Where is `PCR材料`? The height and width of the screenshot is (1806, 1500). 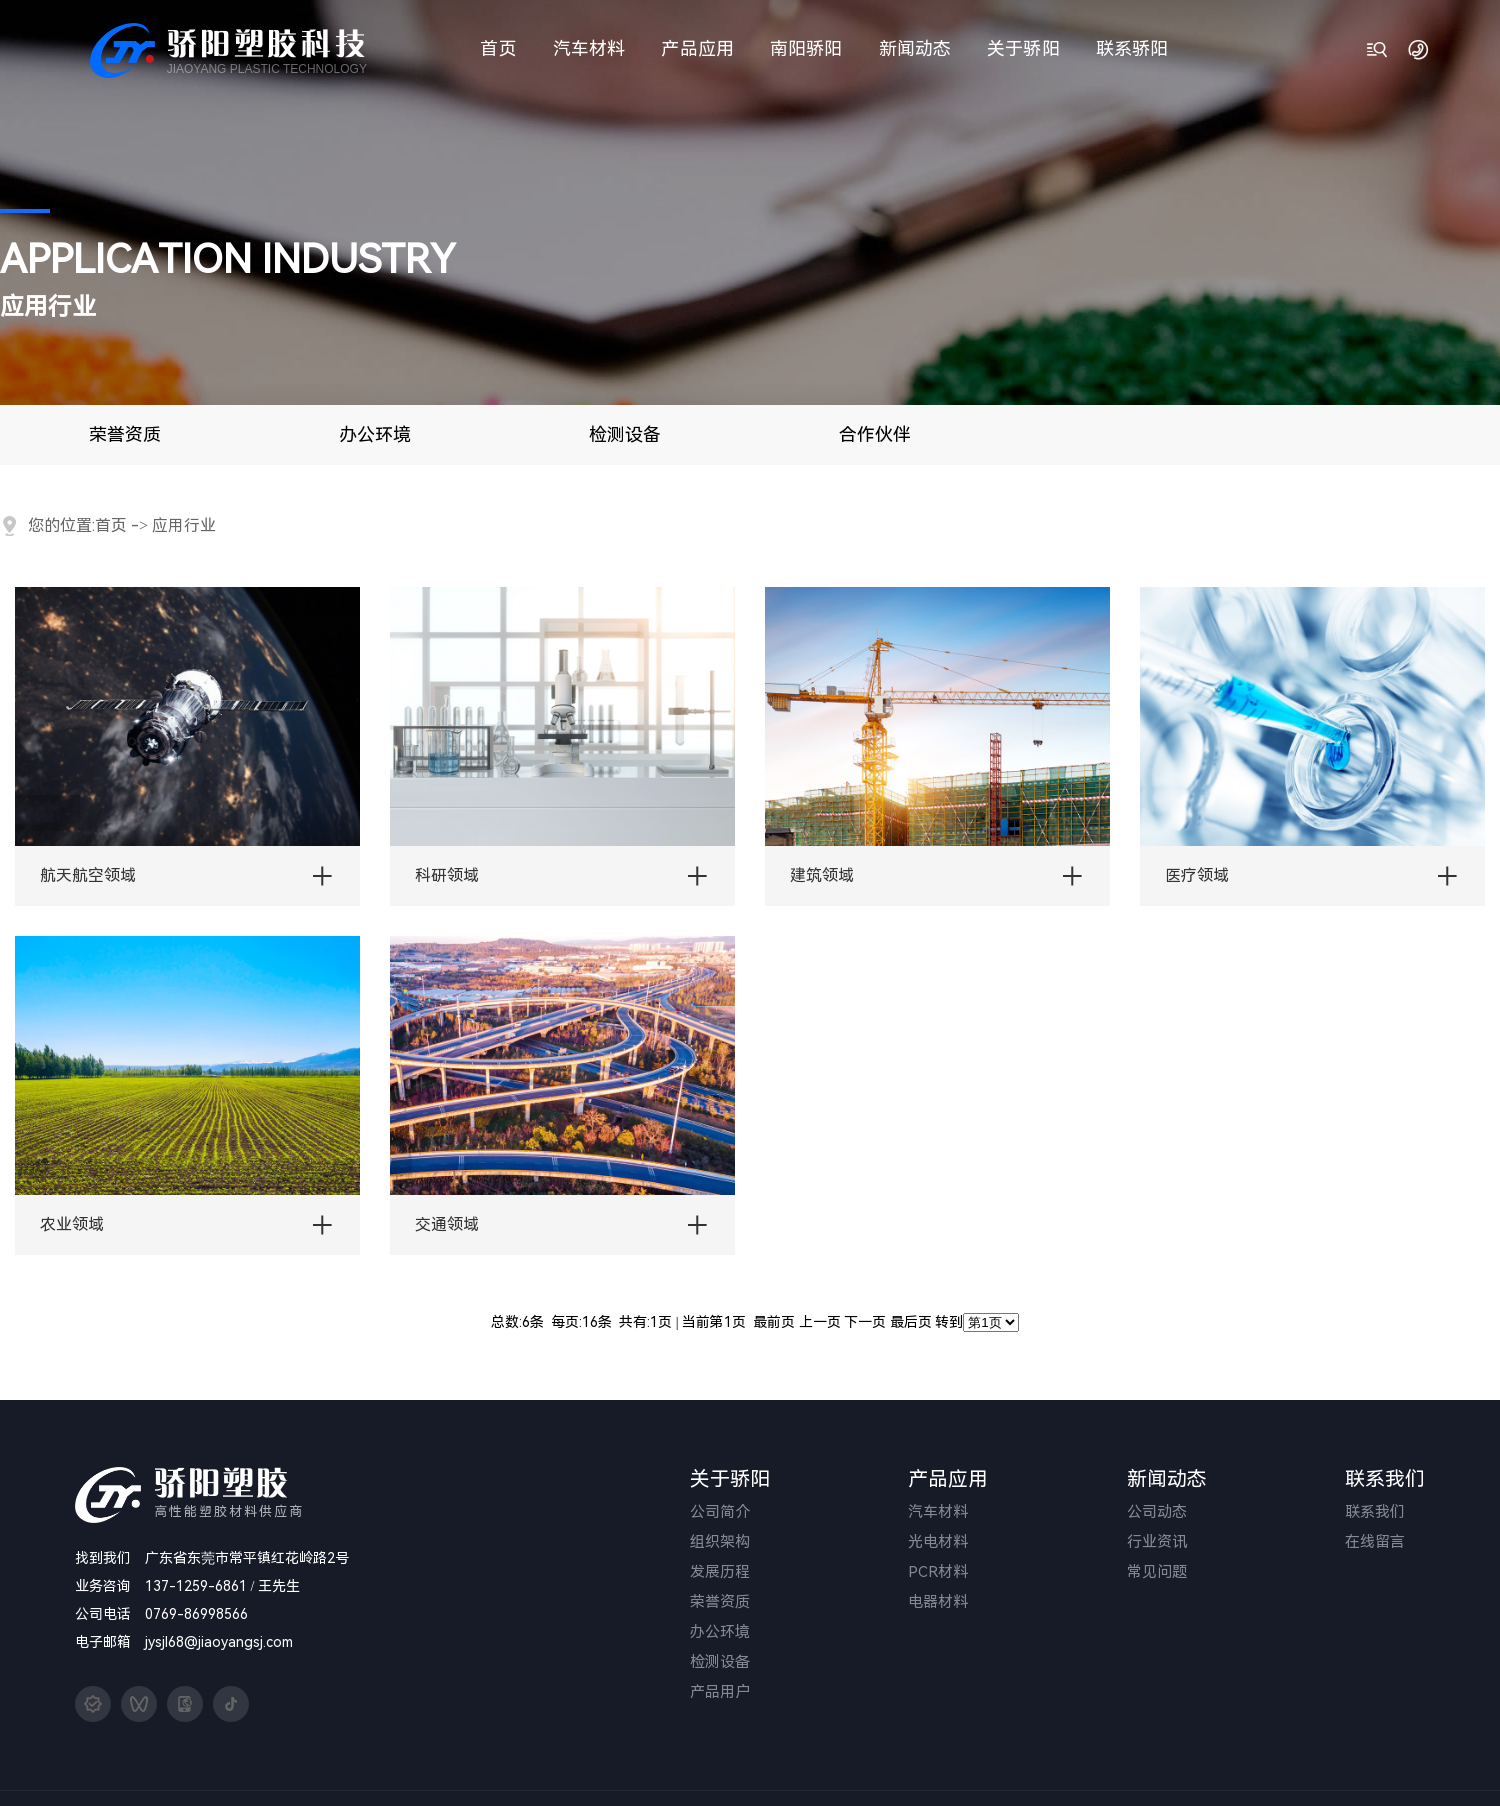 PCR材料 is located at coordinates (938, 1572).